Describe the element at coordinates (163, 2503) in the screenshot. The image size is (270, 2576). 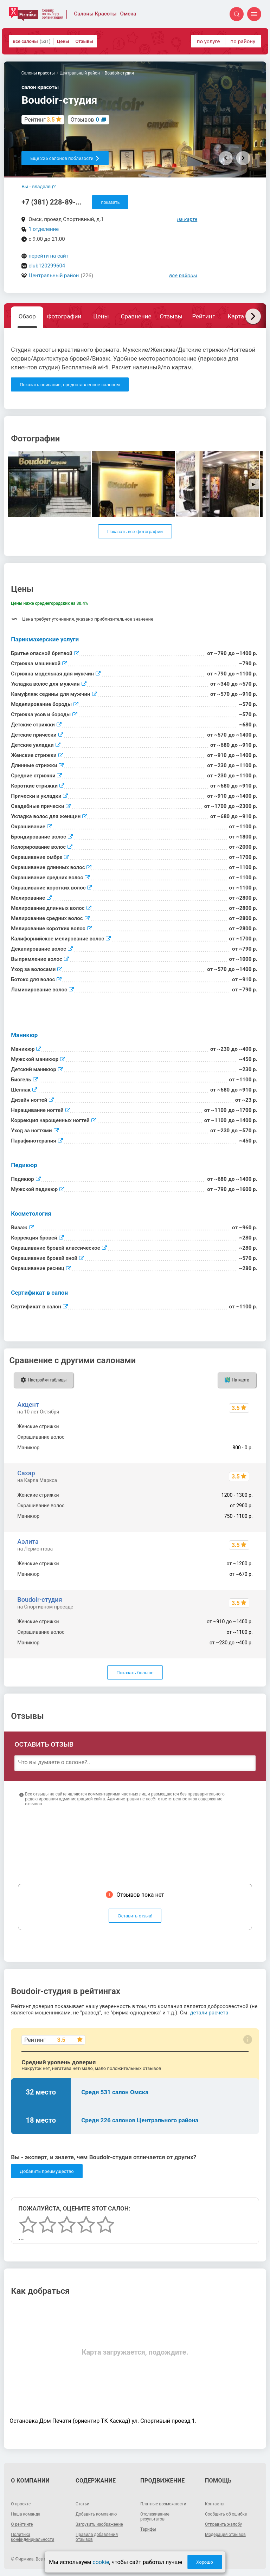
I see `Платные возможности` at that location.